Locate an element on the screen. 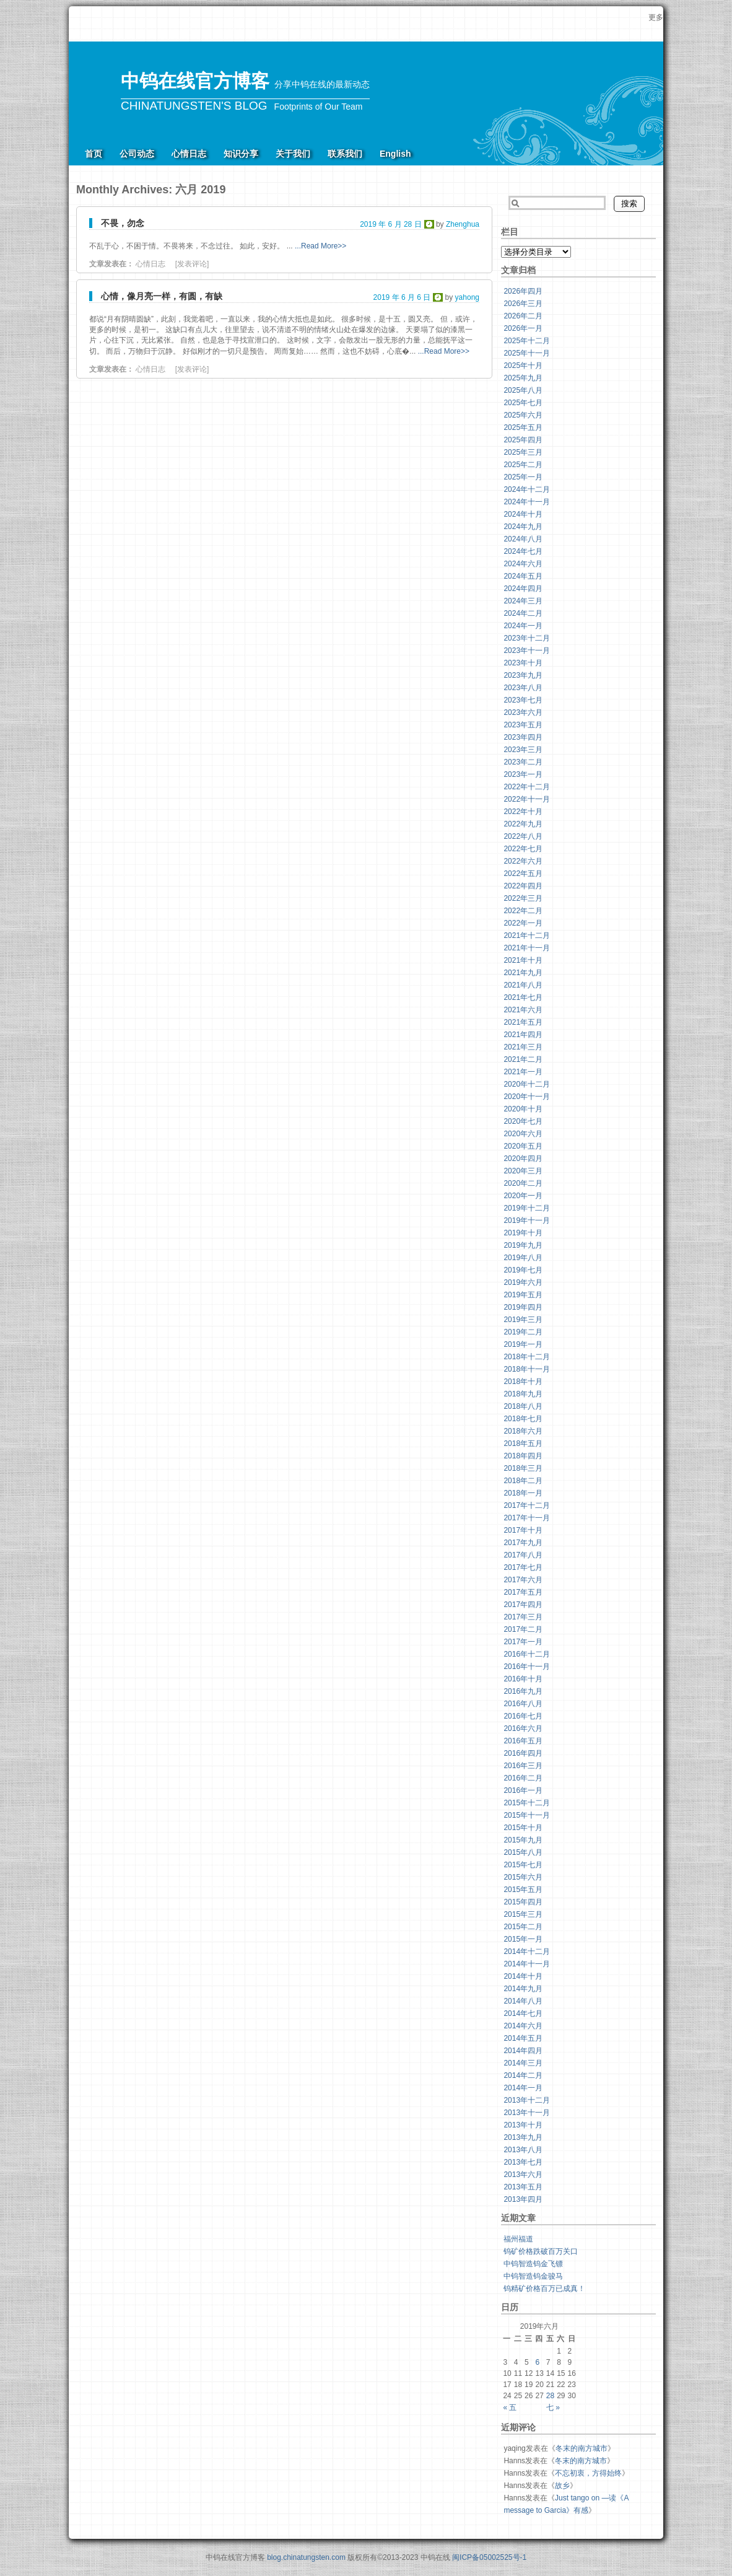 The height and width of the screenshot is (2576, 732). 2024年三月 is located at coordinates (522, 601).